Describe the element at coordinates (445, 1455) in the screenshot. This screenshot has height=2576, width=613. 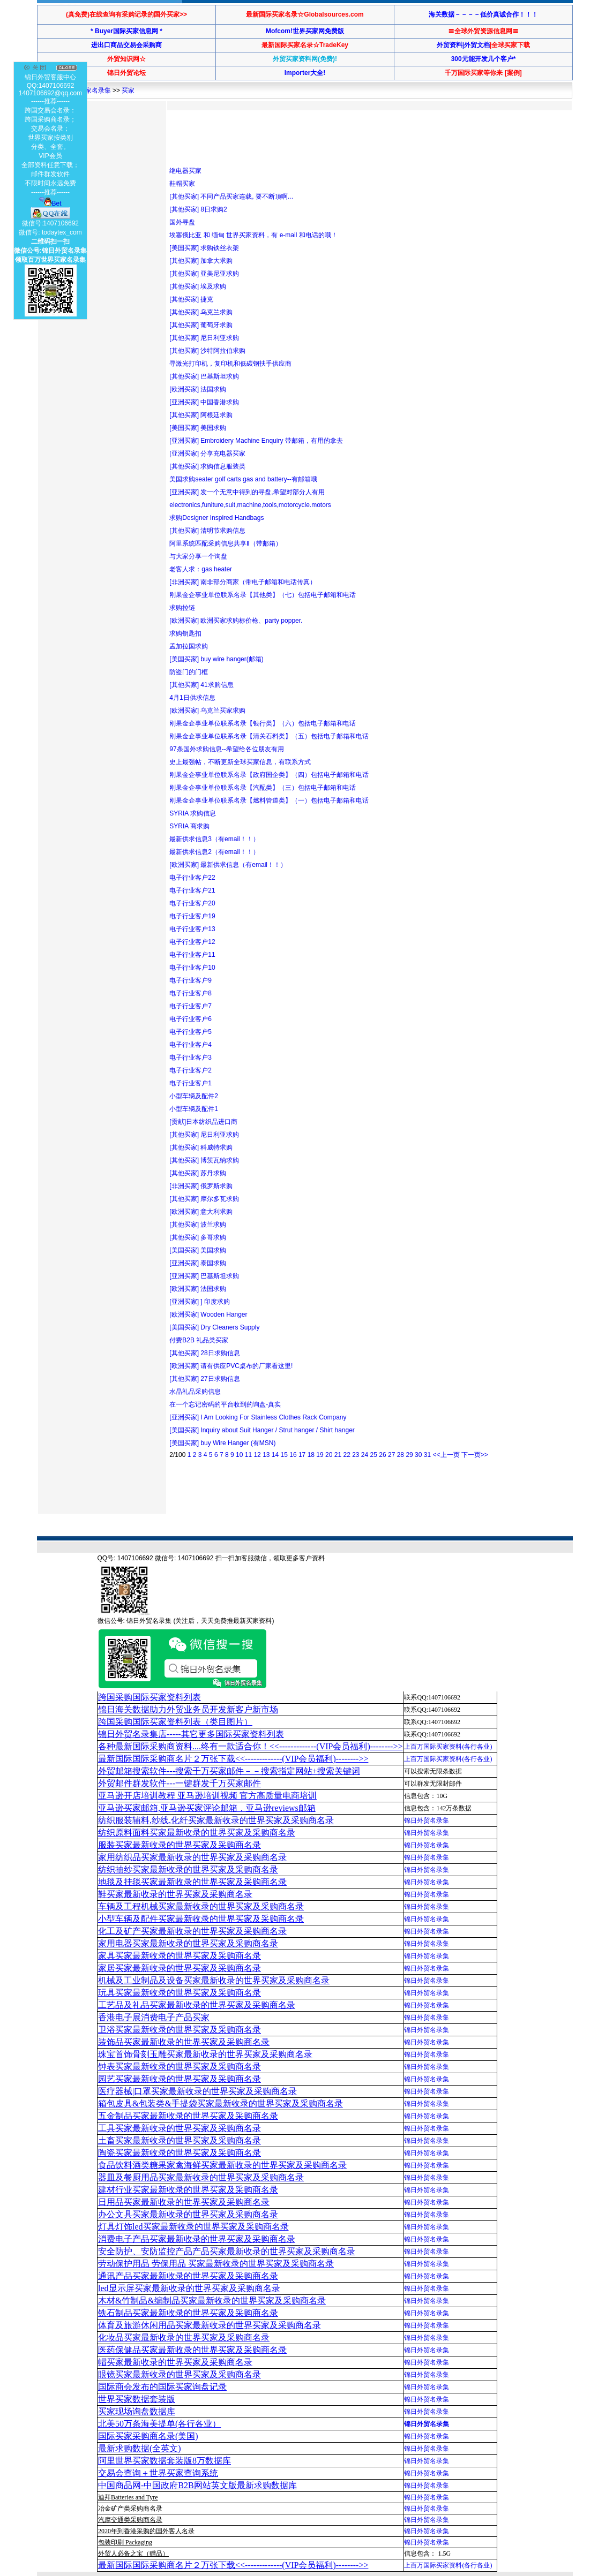
I see `<<上一页` at that location.